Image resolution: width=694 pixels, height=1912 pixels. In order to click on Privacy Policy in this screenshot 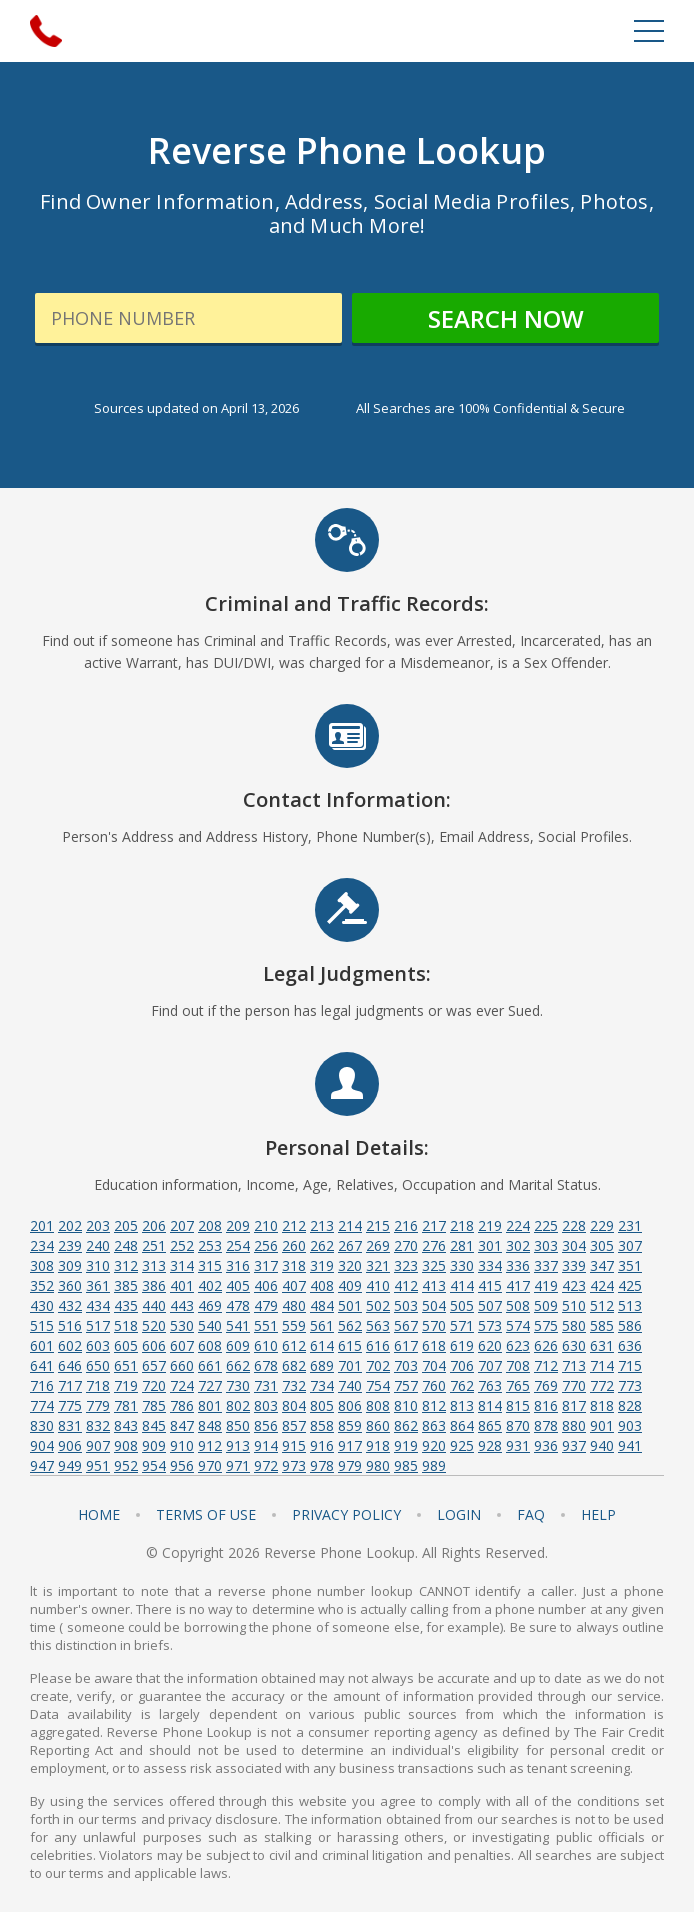, I will do `click(346, 1515)`.